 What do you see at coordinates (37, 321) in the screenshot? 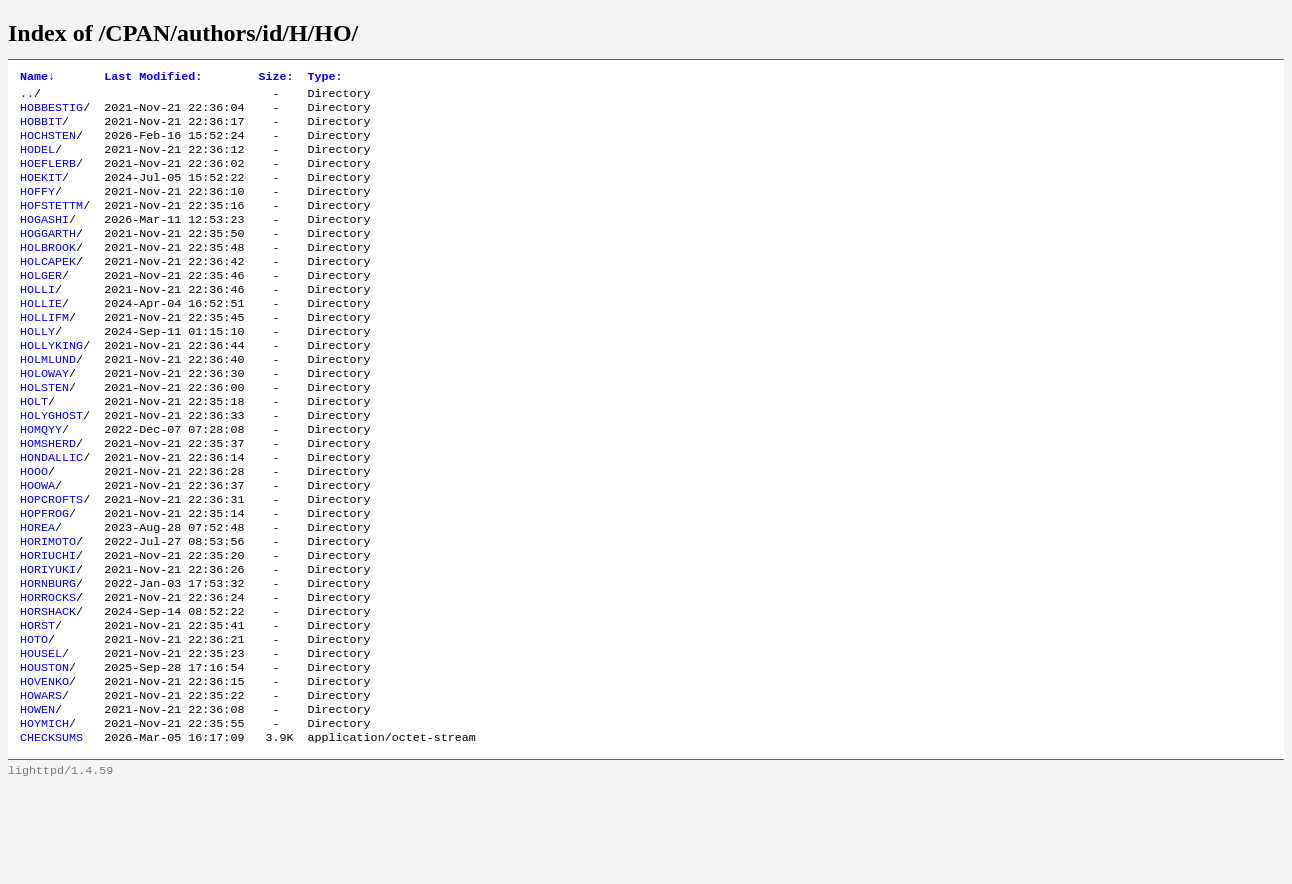
I see `HOLLI` at bounding box center [37, 321].